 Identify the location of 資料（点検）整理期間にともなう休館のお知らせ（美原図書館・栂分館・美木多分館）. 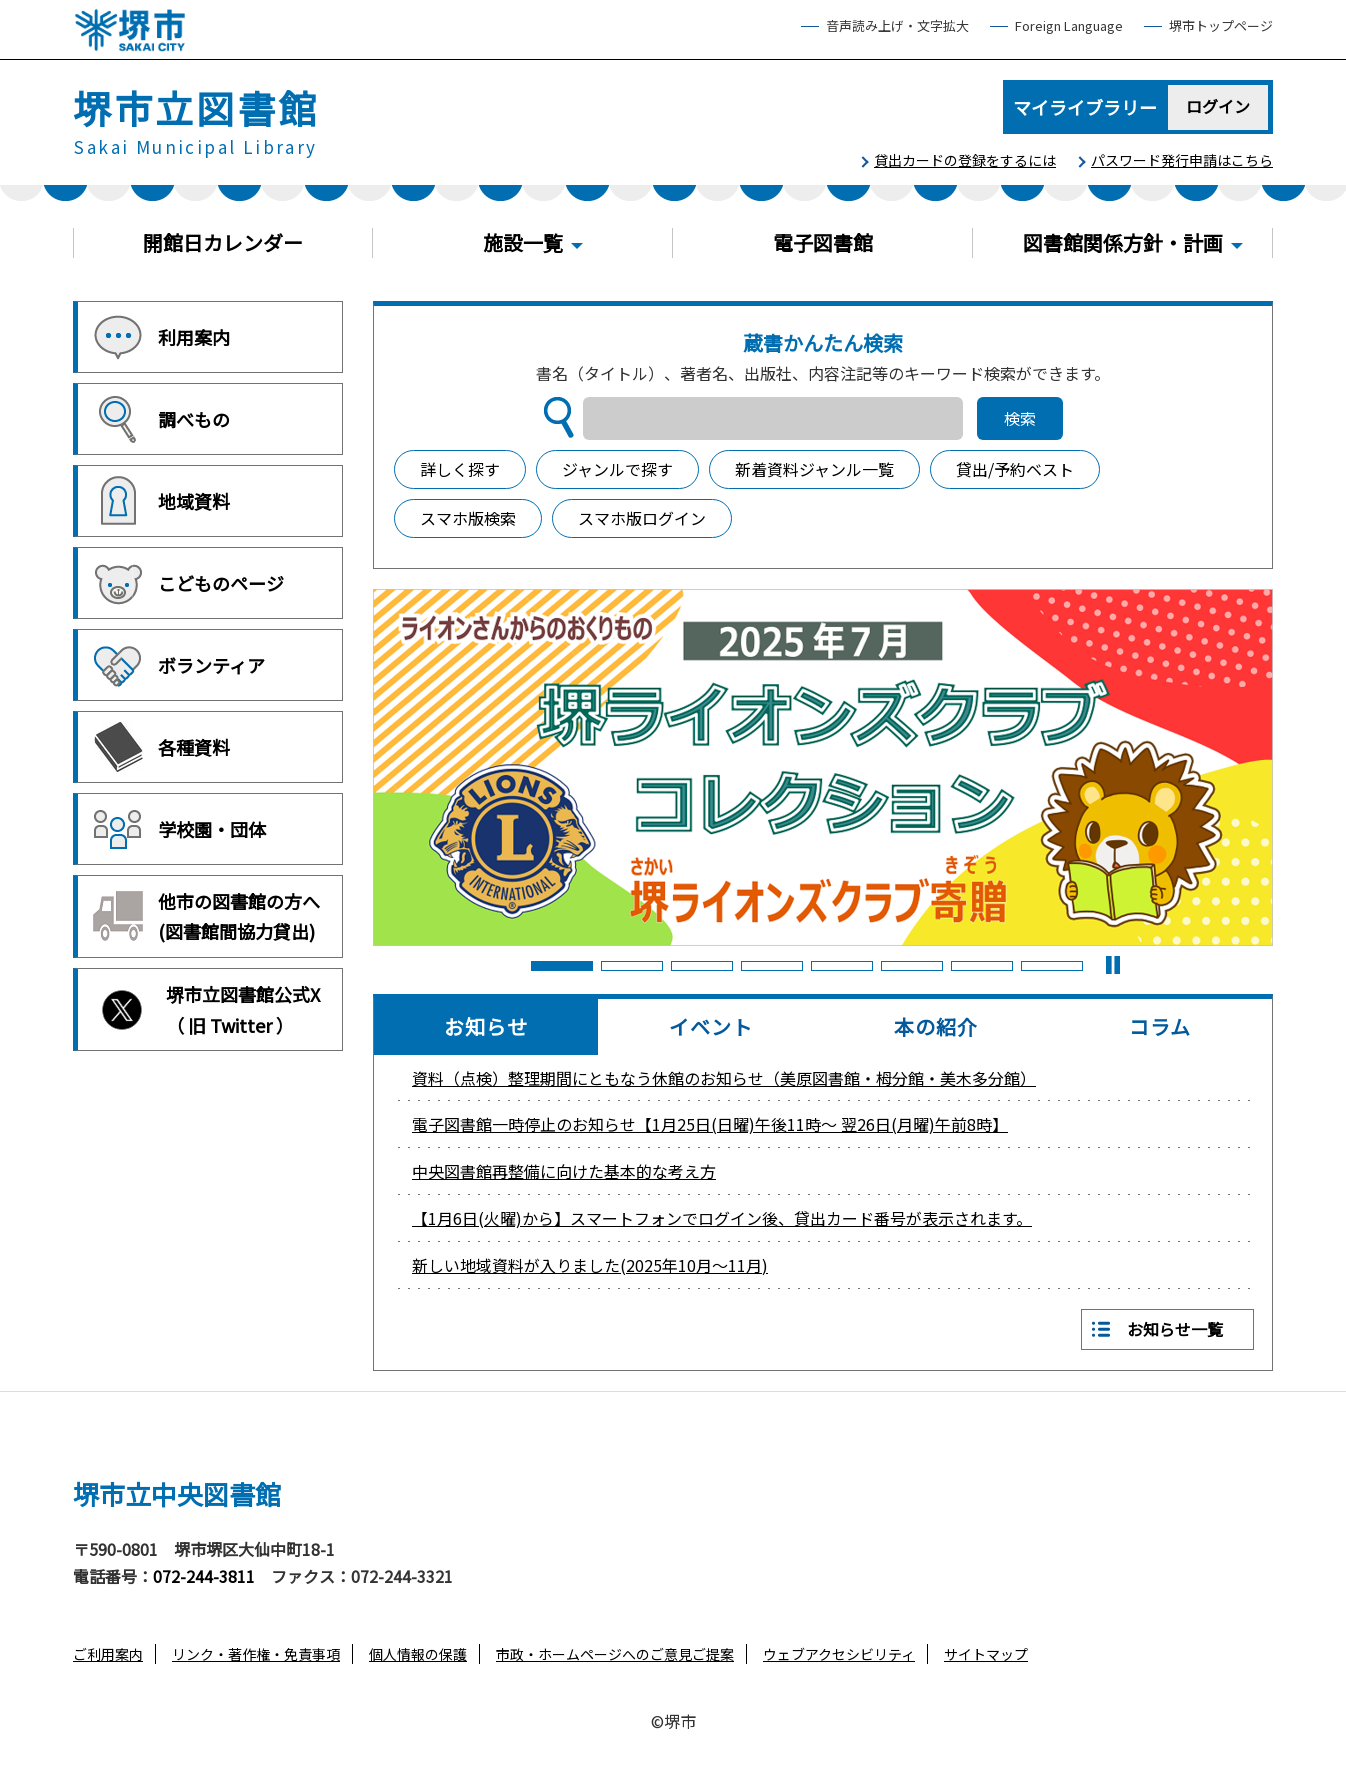
(724, 1078).